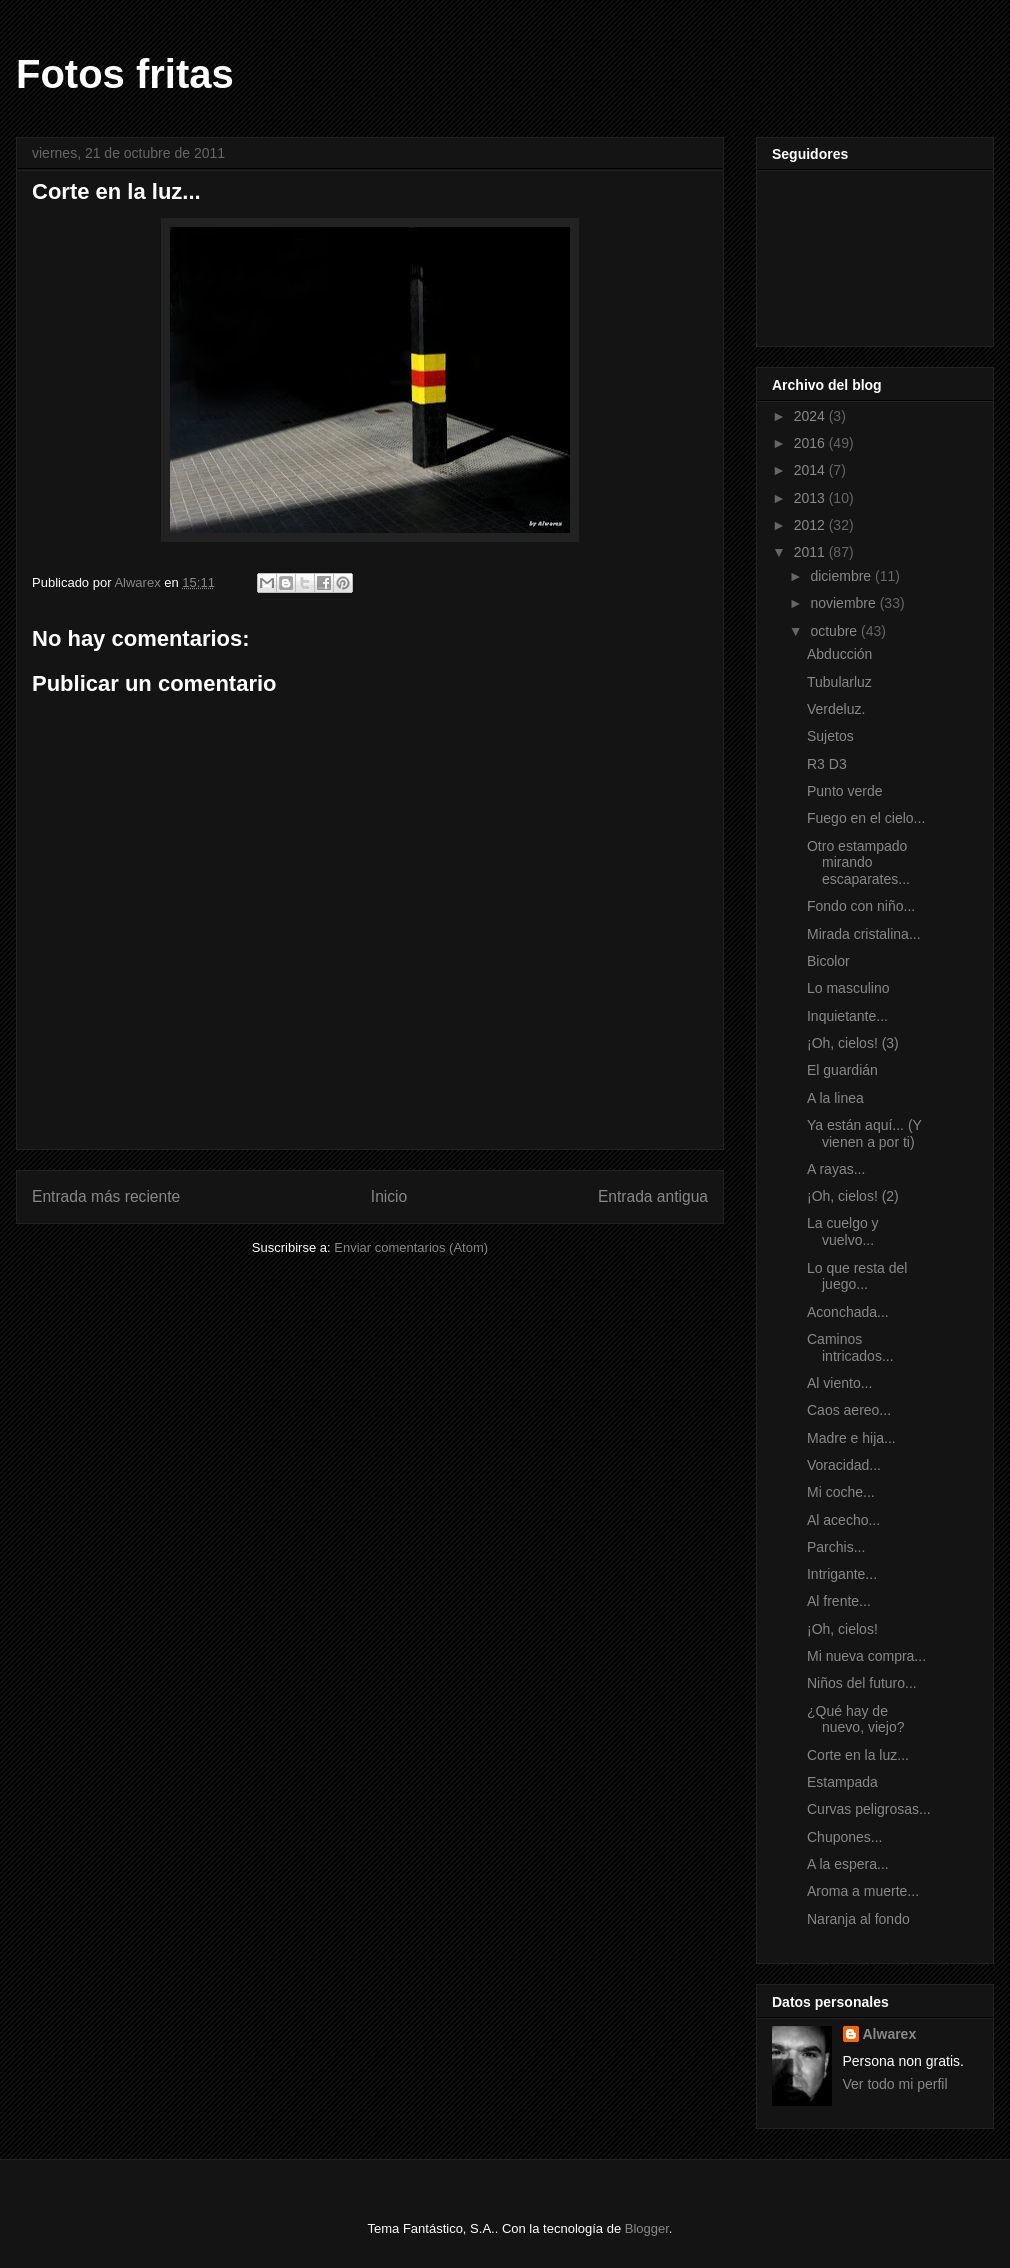  Describe the element at coordinates (861, 906) in the screenshot. I see `Fondo con niño...` at that location.